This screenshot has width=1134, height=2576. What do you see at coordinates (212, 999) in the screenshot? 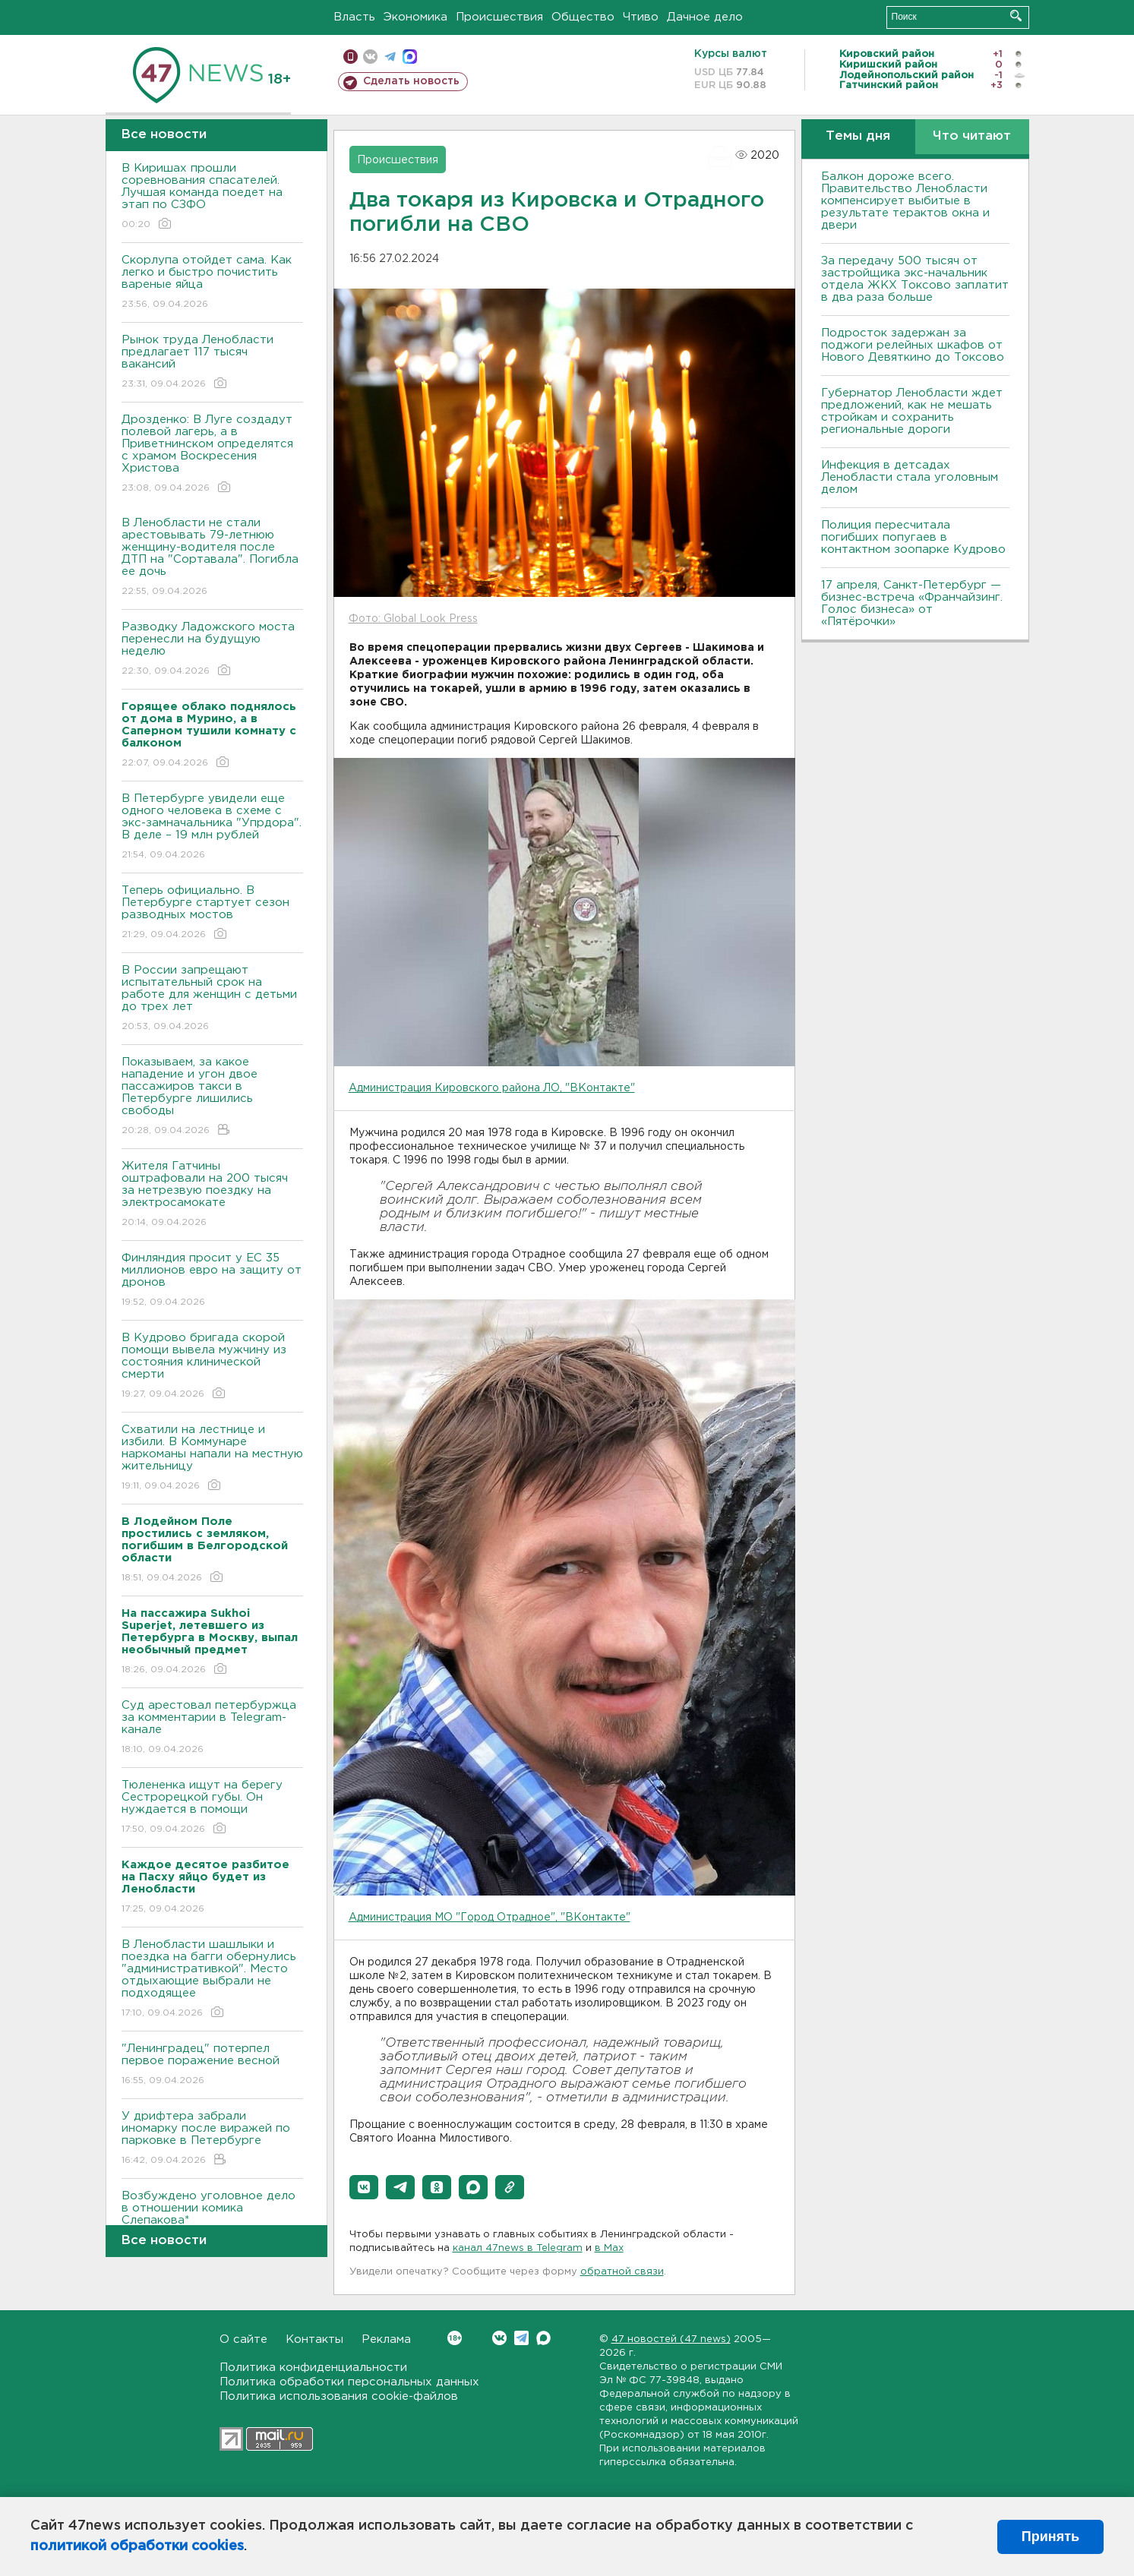
I see `В России запрещают испытательный срок на работе для женщин с детьми до трех лет` at bounding box center [212, 999].